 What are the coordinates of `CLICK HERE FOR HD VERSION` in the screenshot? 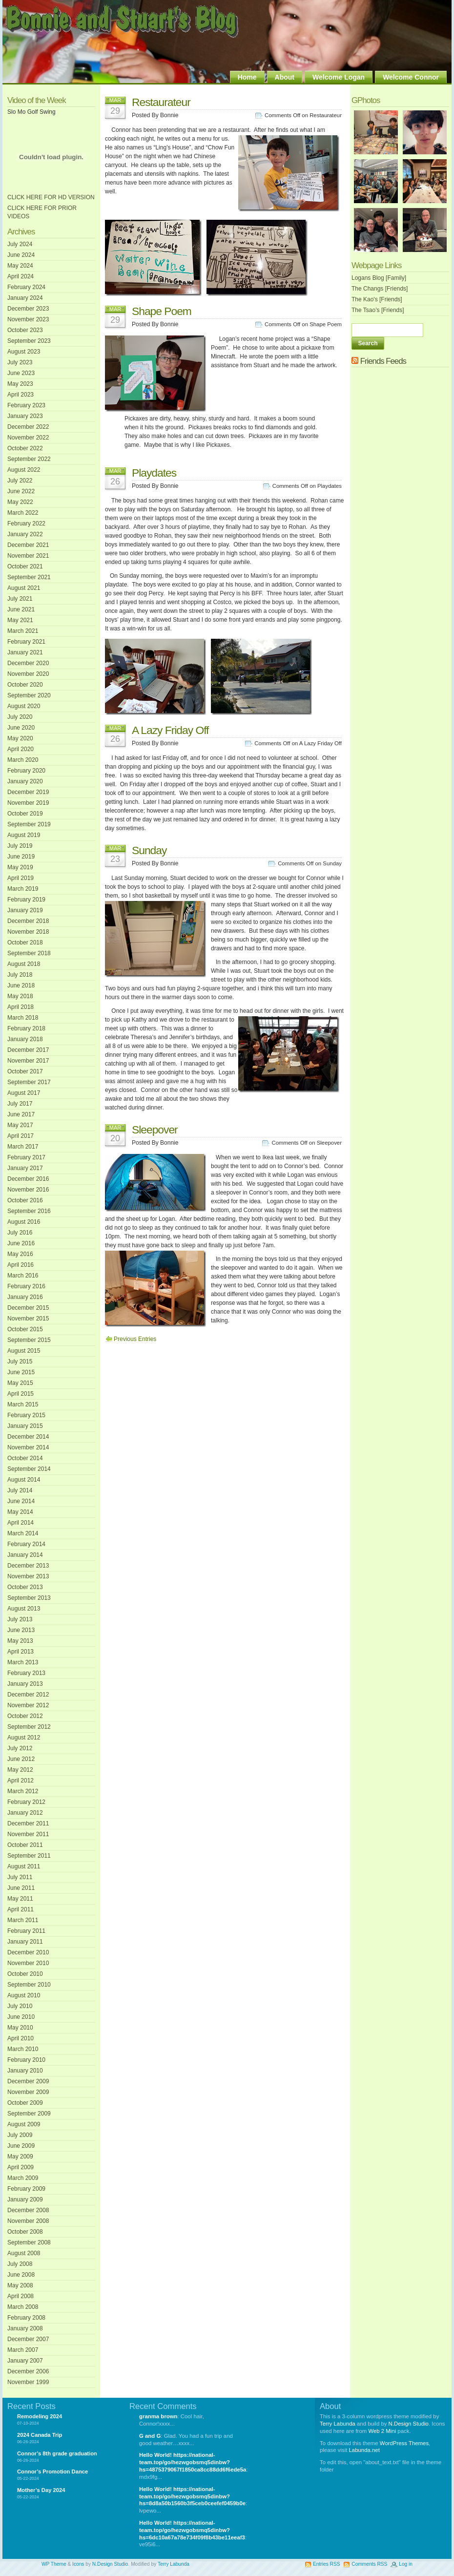 It's located at (51, 197).